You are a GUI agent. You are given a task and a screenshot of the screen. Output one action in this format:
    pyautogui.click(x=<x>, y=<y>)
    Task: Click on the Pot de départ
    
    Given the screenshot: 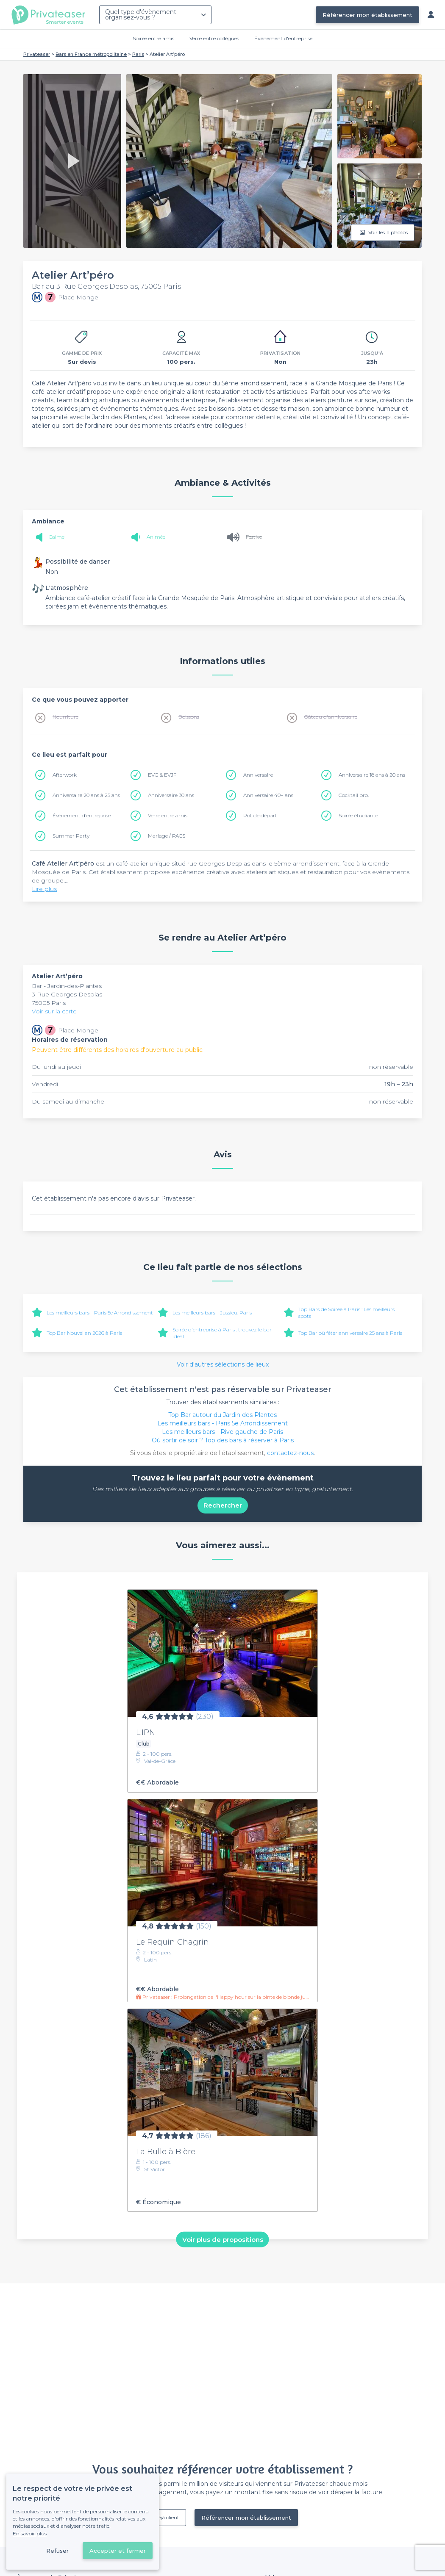 What is the action you would take?
    pyautogui.click(x=260, y=815)
    